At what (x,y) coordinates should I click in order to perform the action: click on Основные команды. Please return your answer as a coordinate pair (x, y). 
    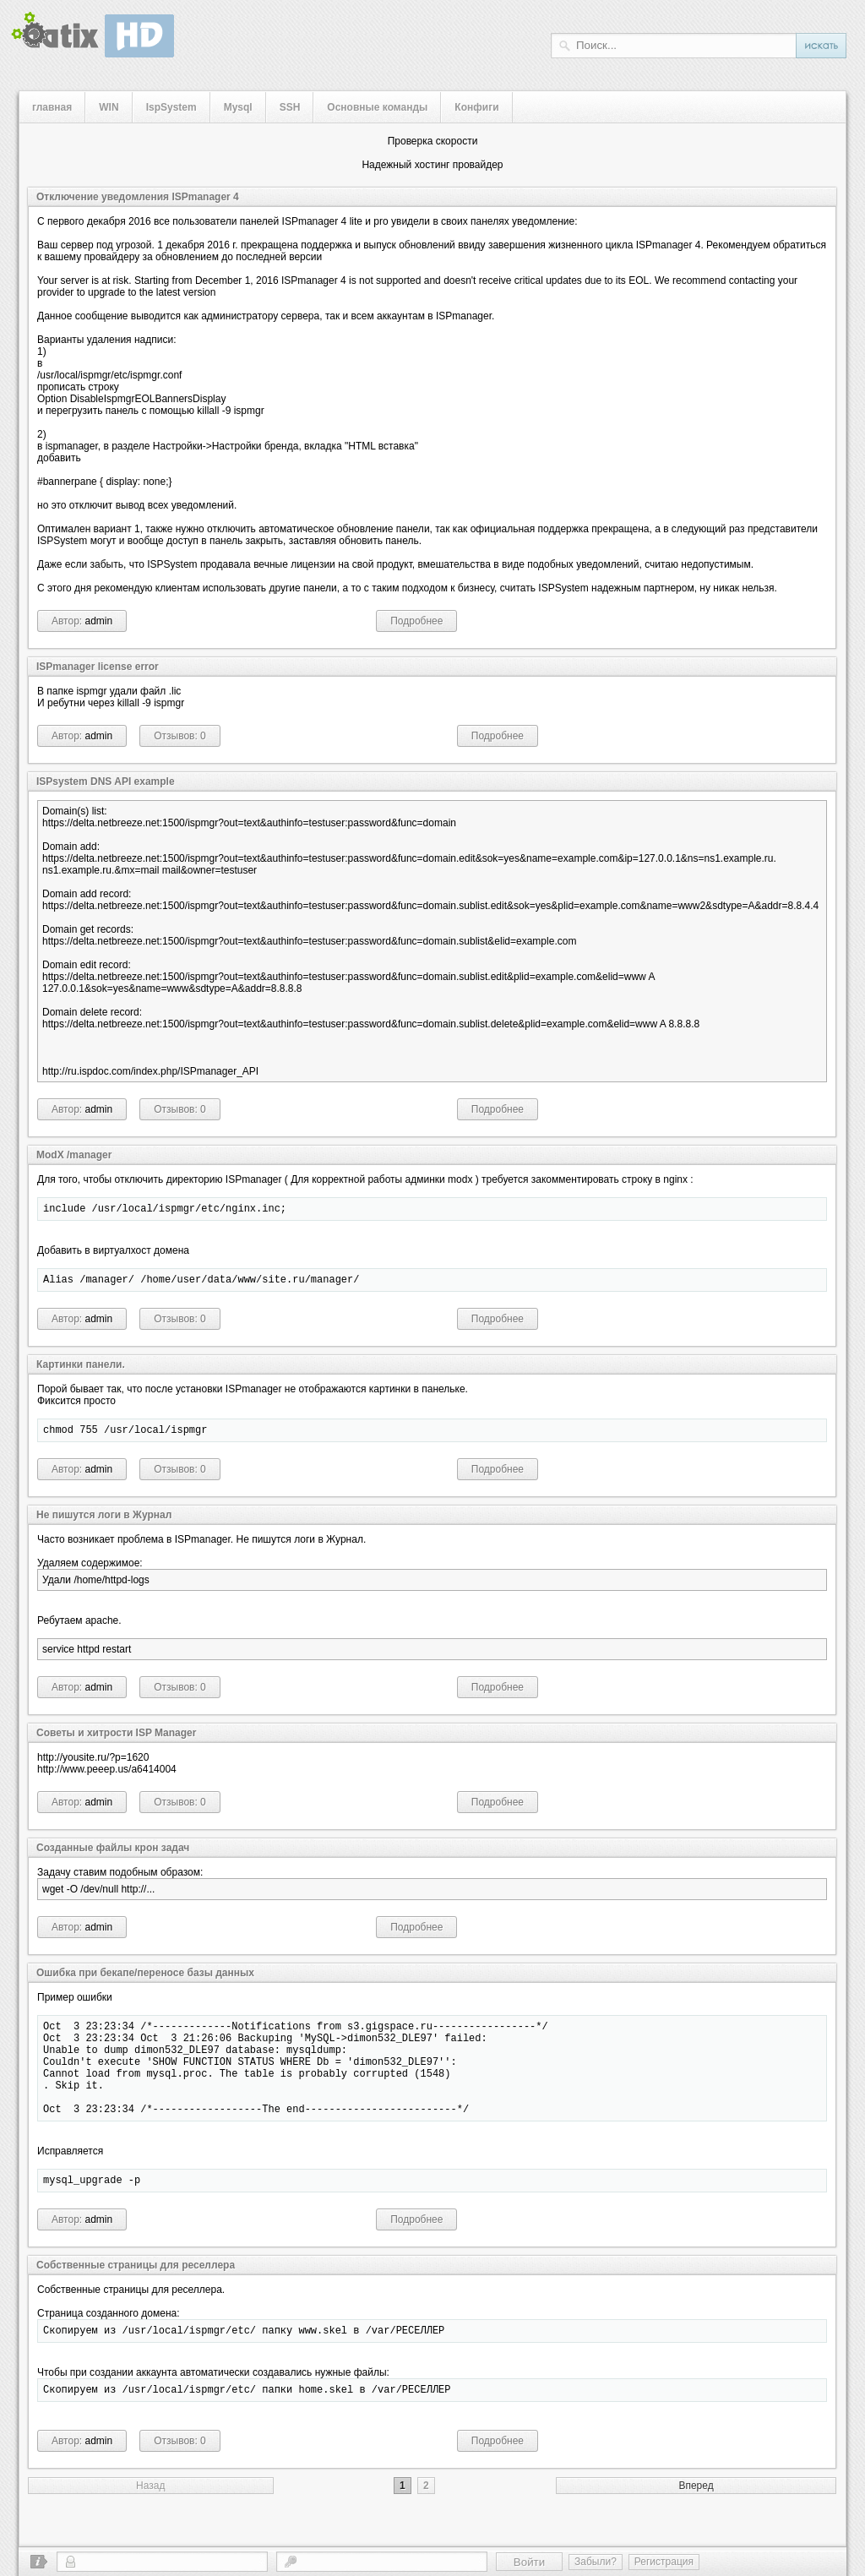
    Looking at the image, I should click on (377, 107).